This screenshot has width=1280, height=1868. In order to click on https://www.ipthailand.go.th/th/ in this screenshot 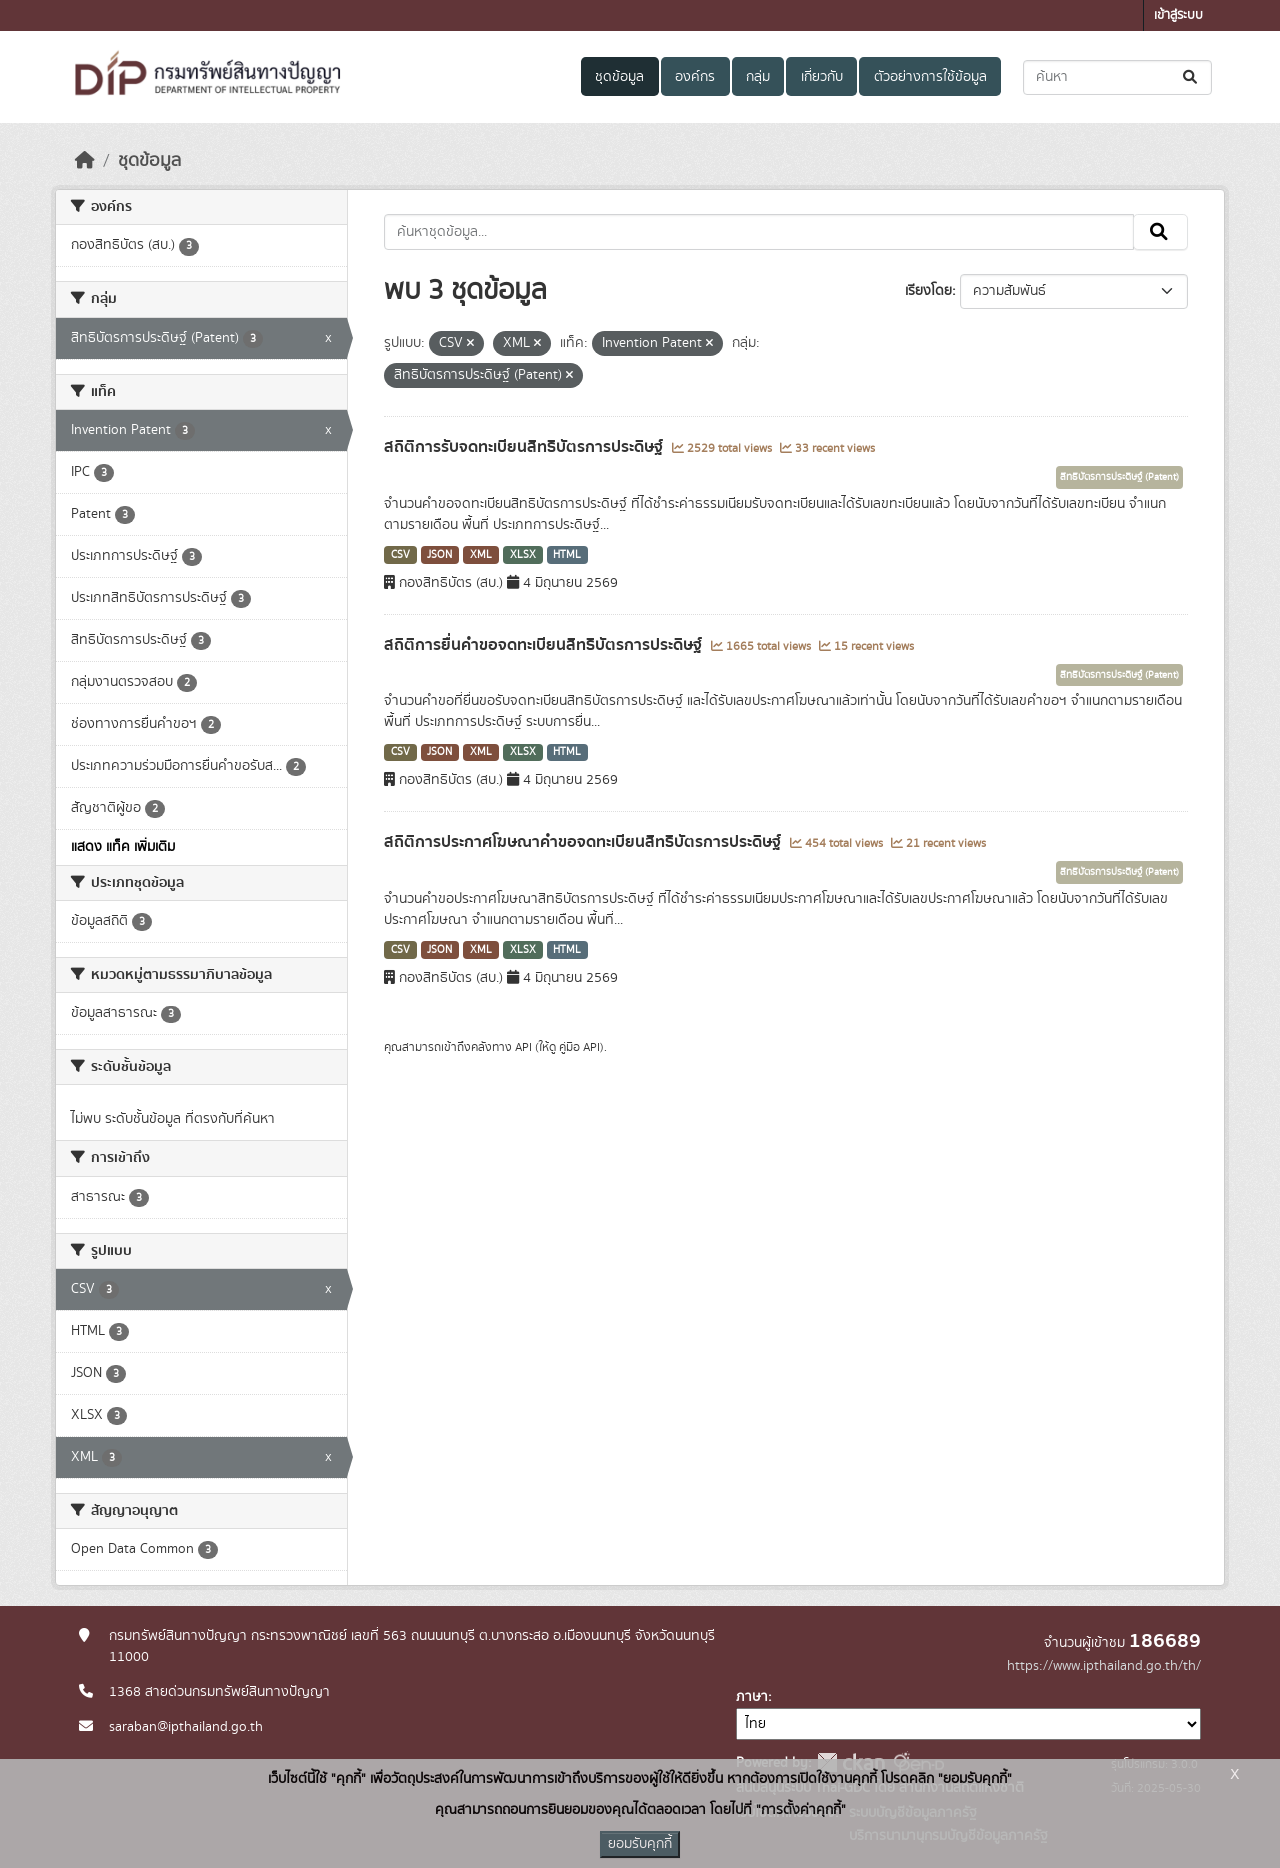, I will do `click(1104, 1666)`.